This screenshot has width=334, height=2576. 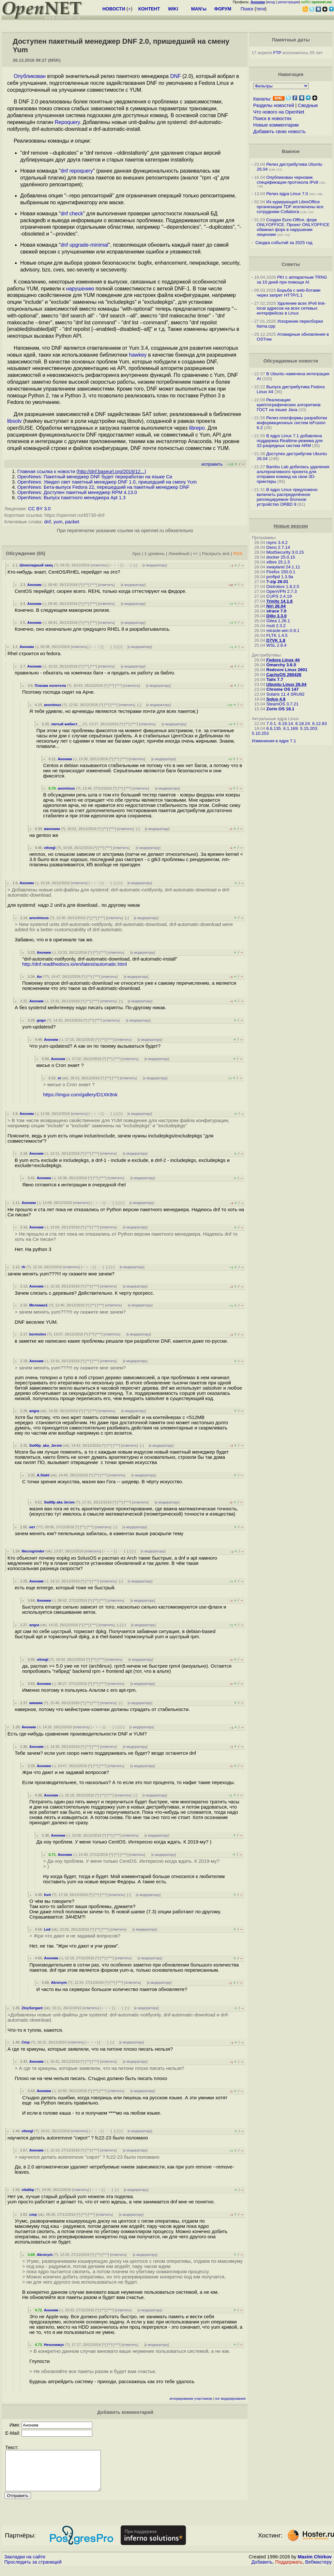 What do you see at coordinates (273, 105) in the screenshot?
I see `Разделы новостей` at bounding box center [273, 105].